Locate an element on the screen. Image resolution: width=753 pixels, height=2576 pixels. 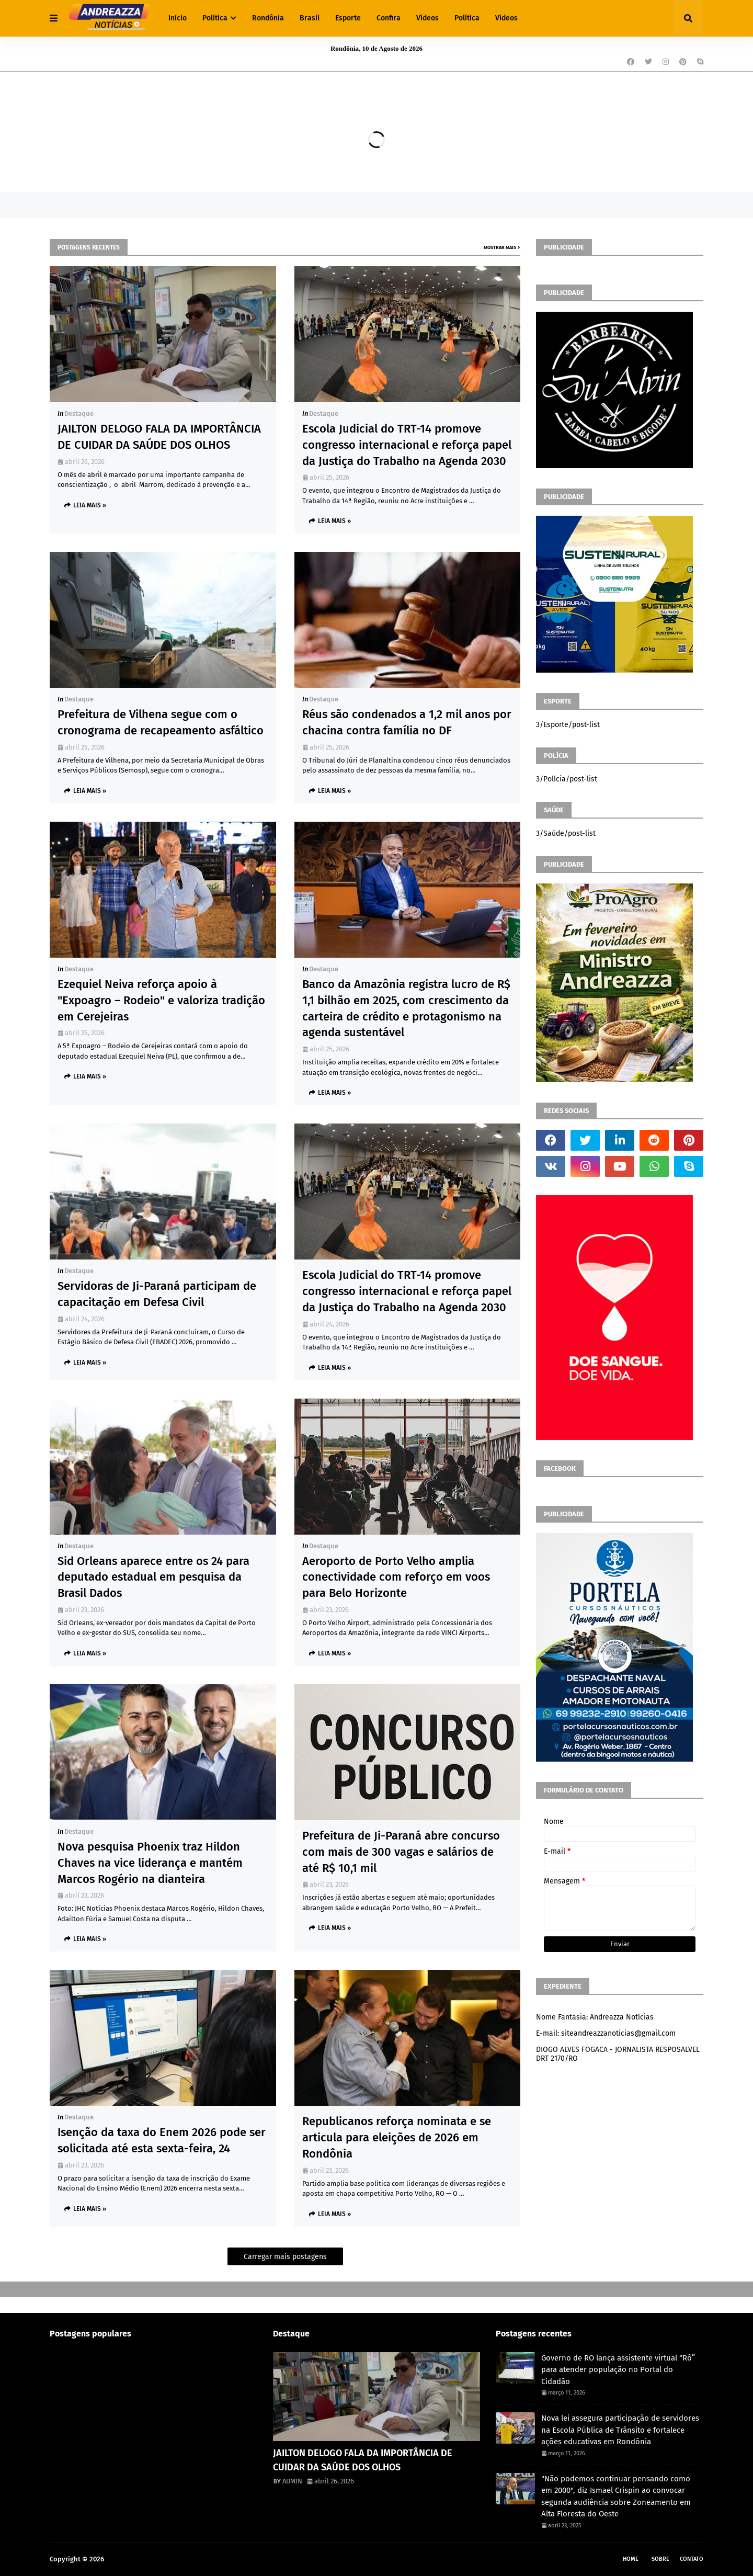
Nova pesquisa Phoenix traz Hildon Chaves na vice liderança e mantém Marcos Rogério na dianteira is located at coordinates (150, 1863).